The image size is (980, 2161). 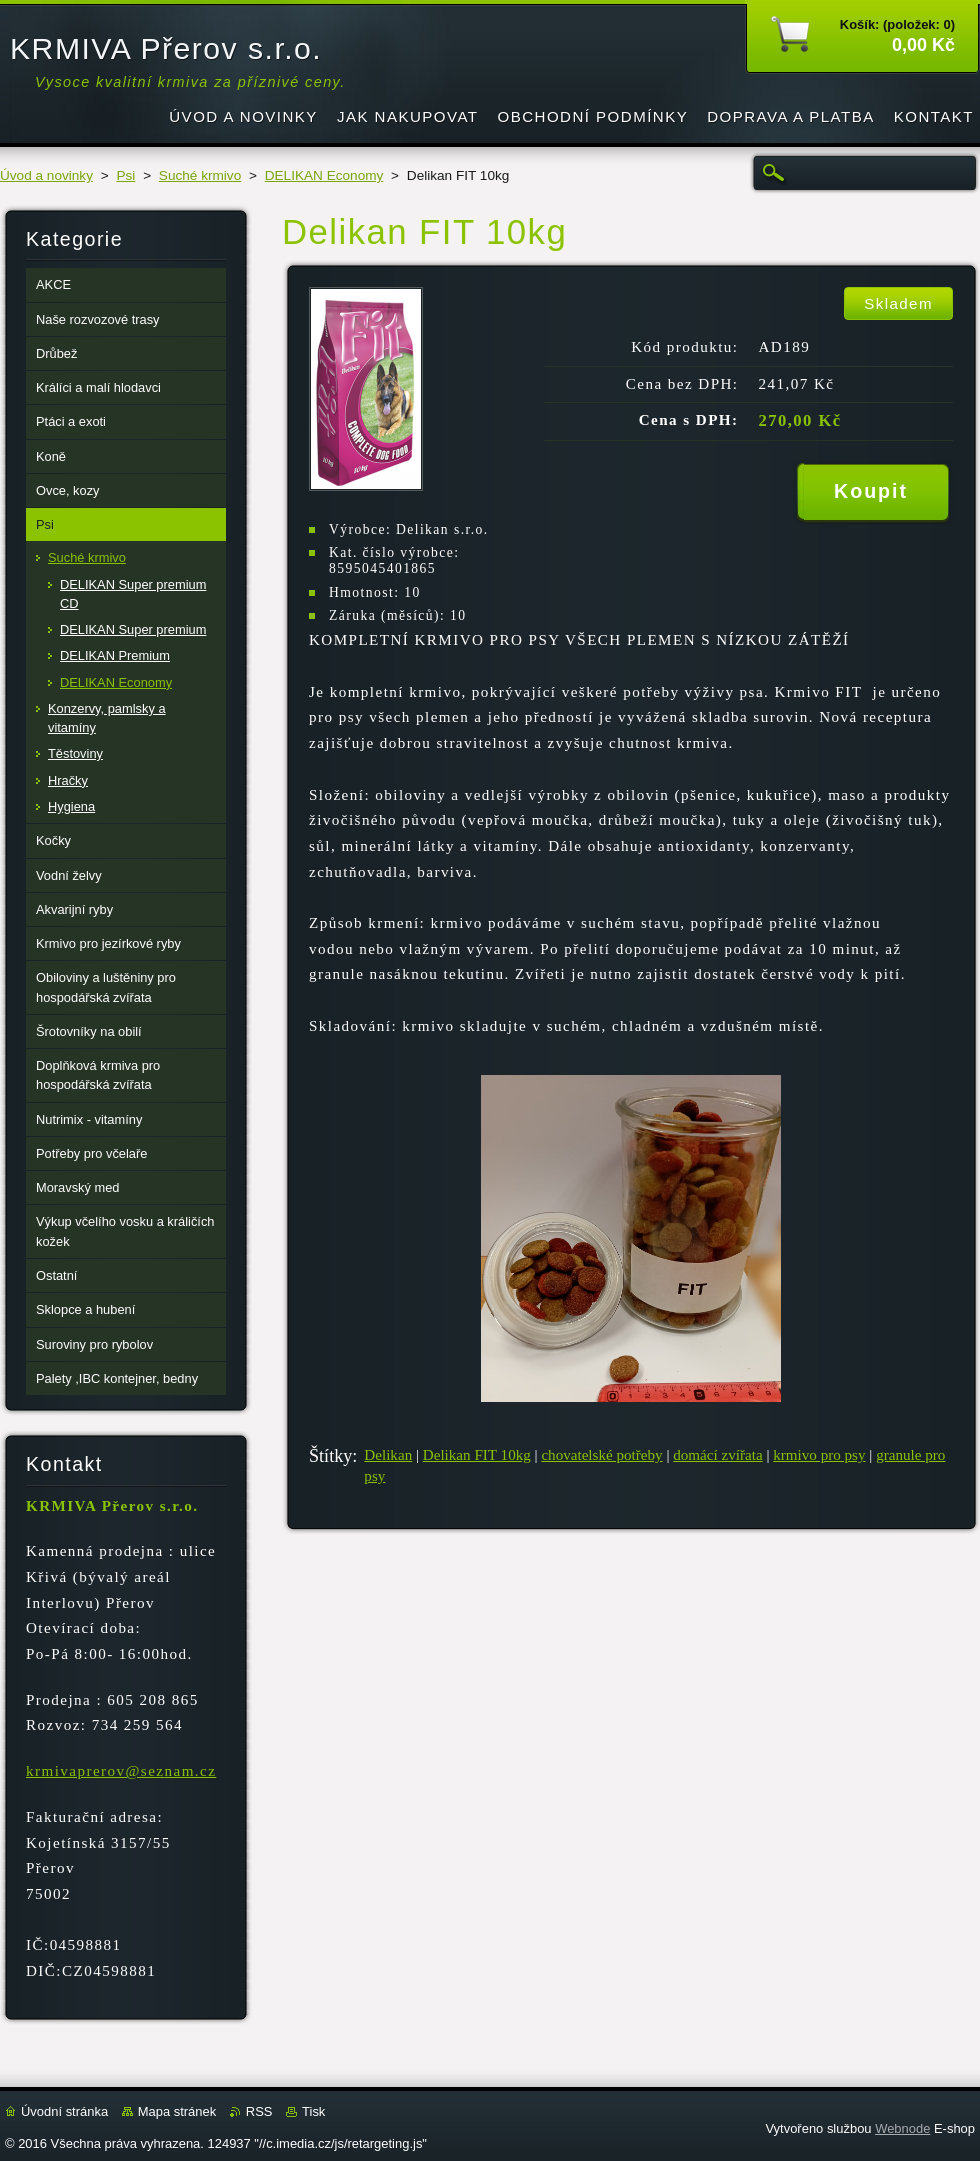 I want to click on Psi, so click(x=125, y=175).